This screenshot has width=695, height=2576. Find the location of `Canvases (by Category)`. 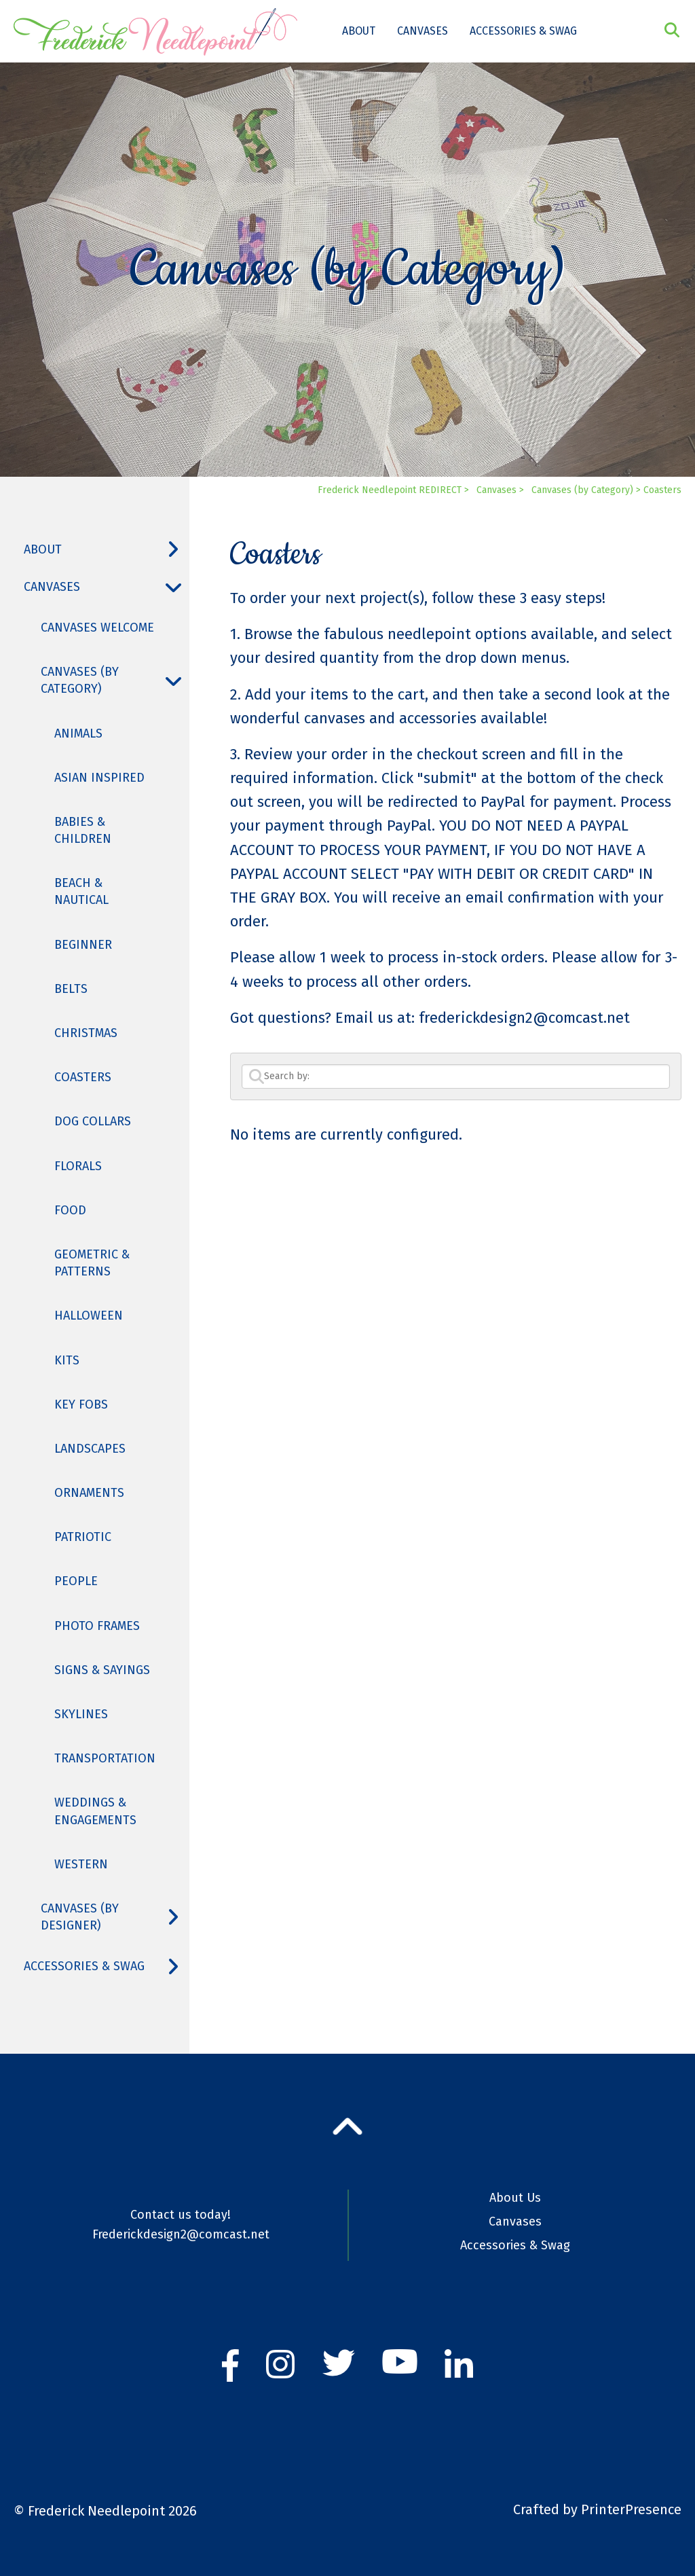

Canvases (by Category) is located at coordinates (115, 680).